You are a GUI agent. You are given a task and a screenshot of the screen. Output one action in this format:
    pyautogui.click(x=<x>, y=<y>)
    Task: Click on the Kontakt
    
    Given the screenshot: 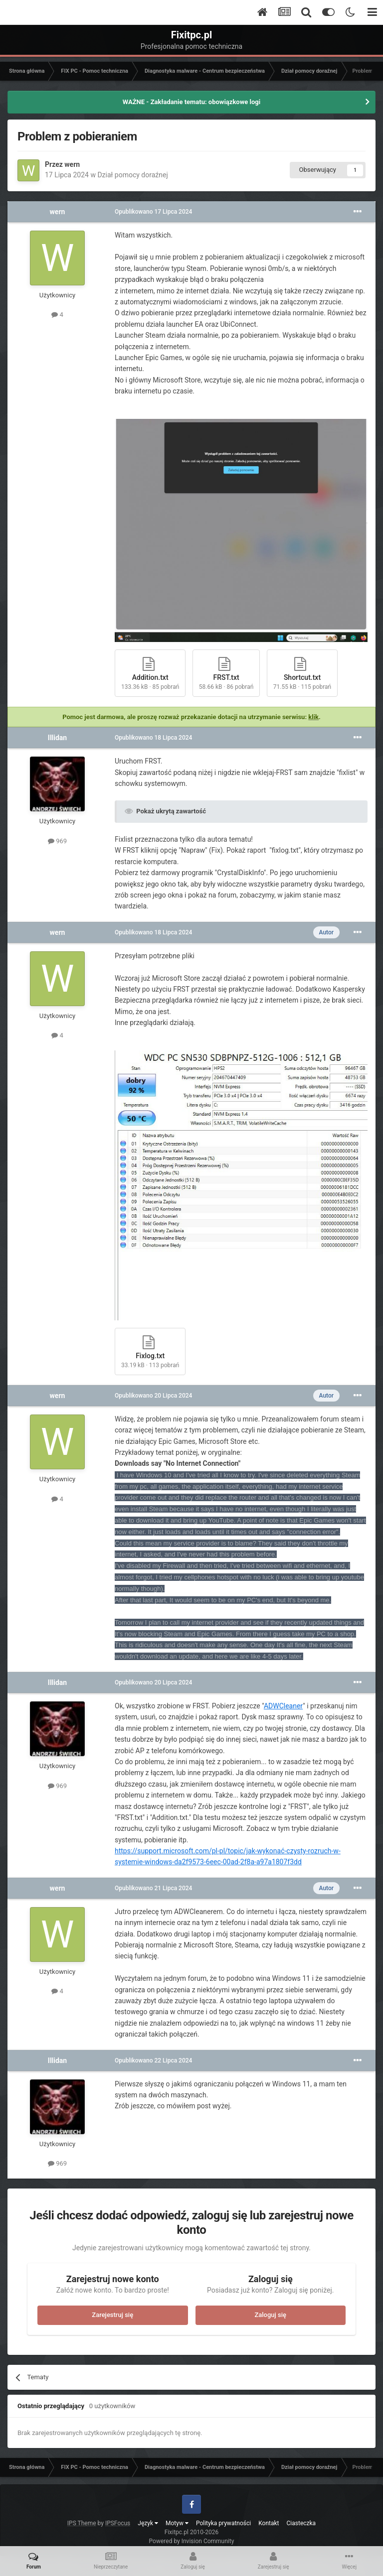 What is the action you would take?
    pyautogui.click(x=268, y=2523)
    